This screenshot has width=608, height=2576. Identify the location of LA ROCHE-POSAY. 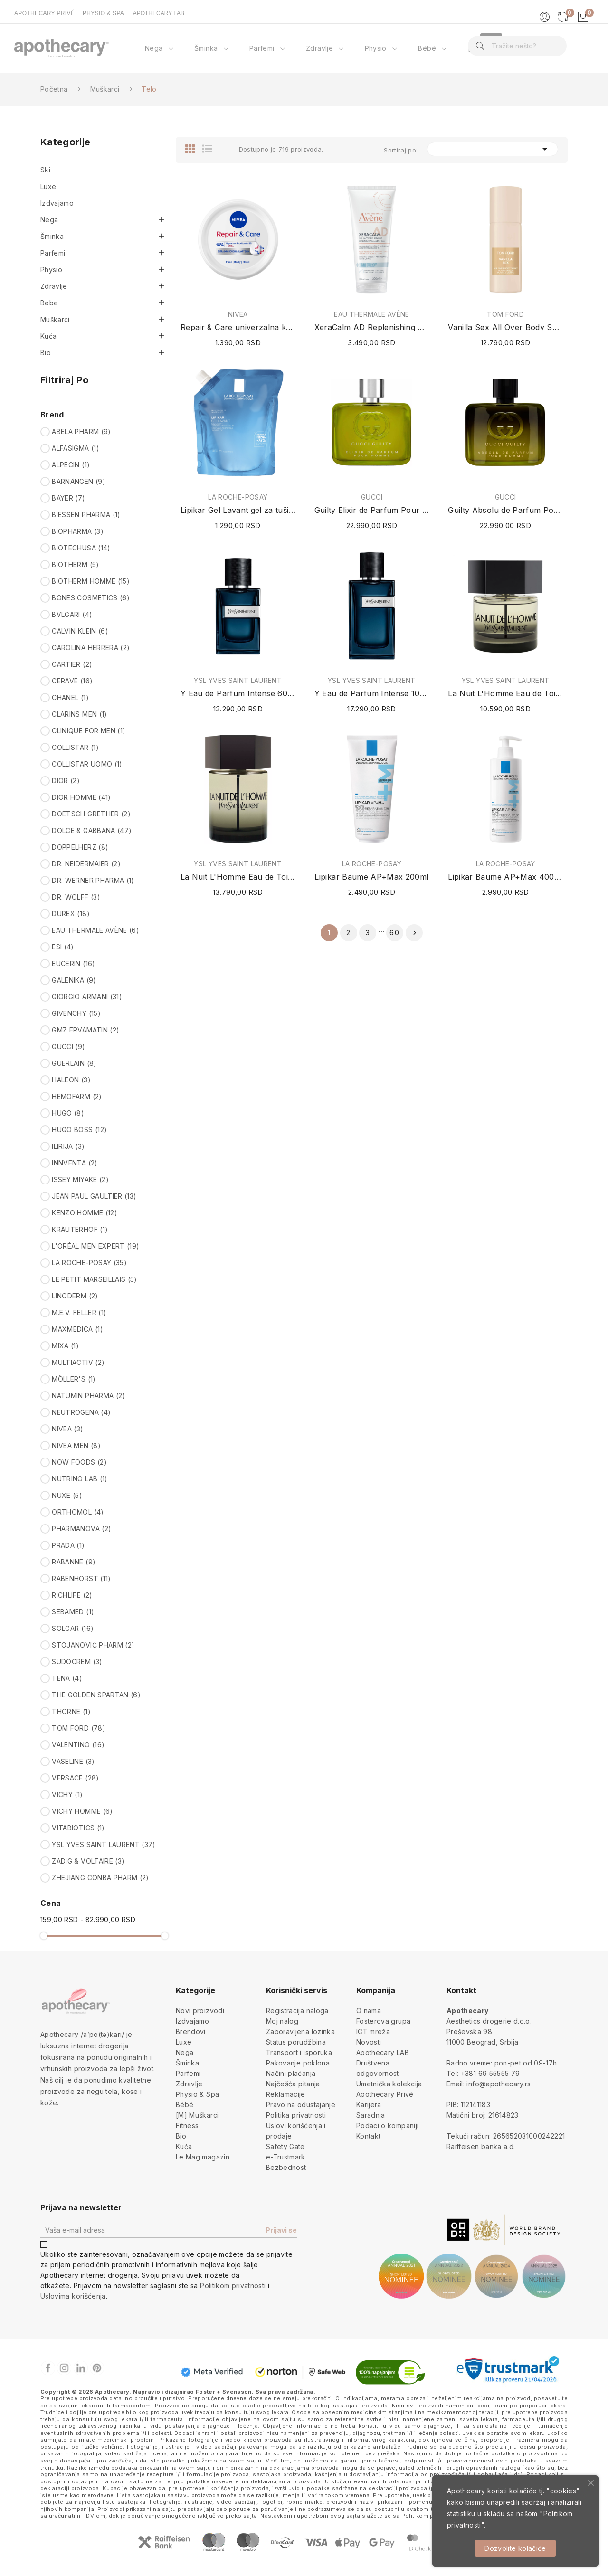
(89, 1263).